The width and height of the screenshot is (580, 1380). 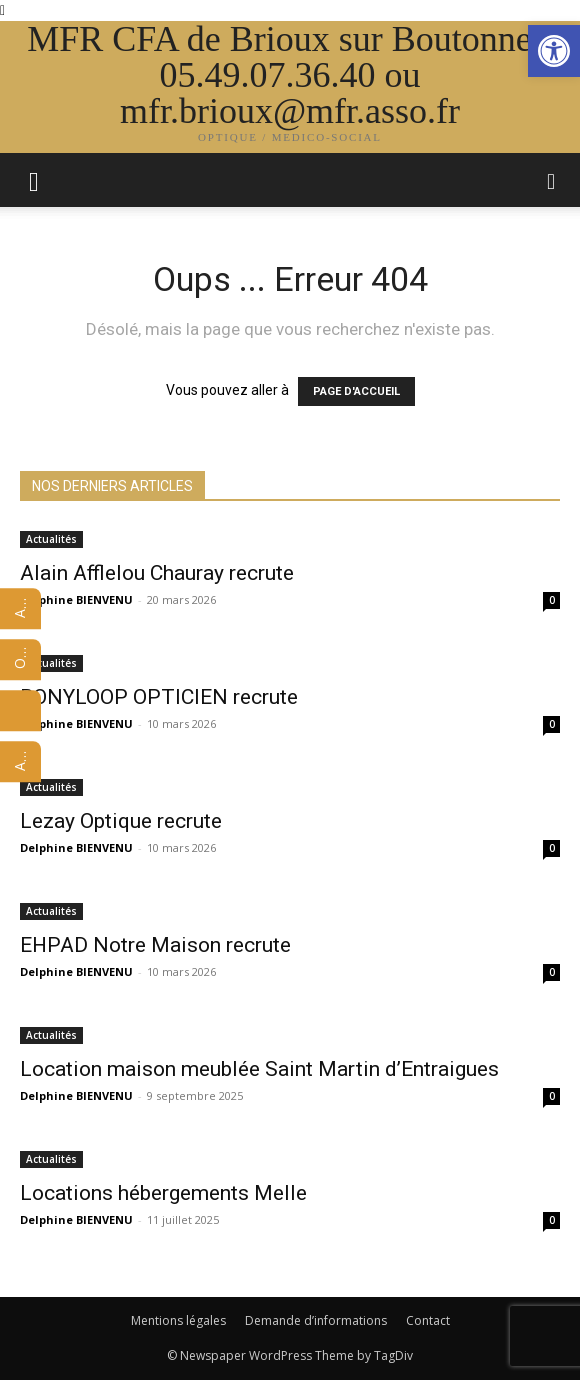 What do you see at coordinates (121, 821) in the screenshot?
I see `Lezay Optique recrute` at bounding box center [121, 821].